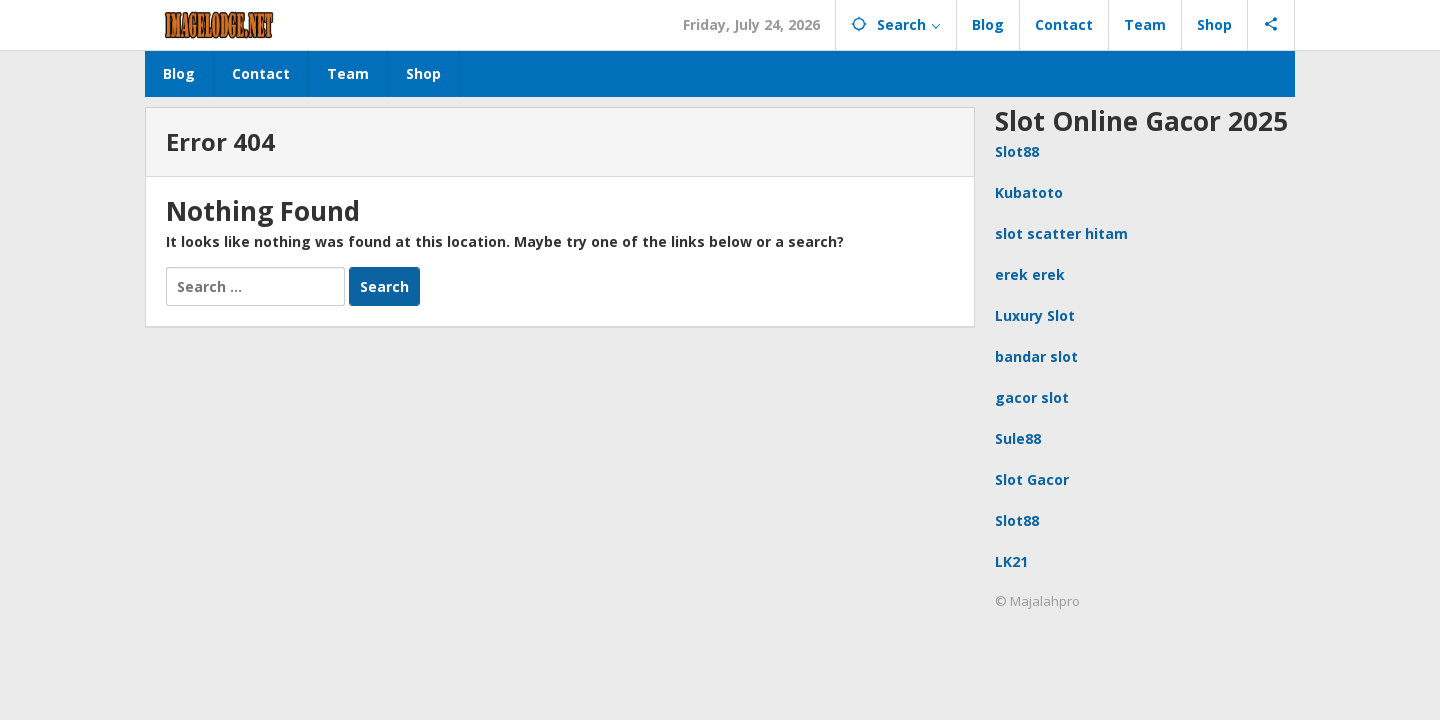  I want to click on Kubatoto, so click(1029, 192).